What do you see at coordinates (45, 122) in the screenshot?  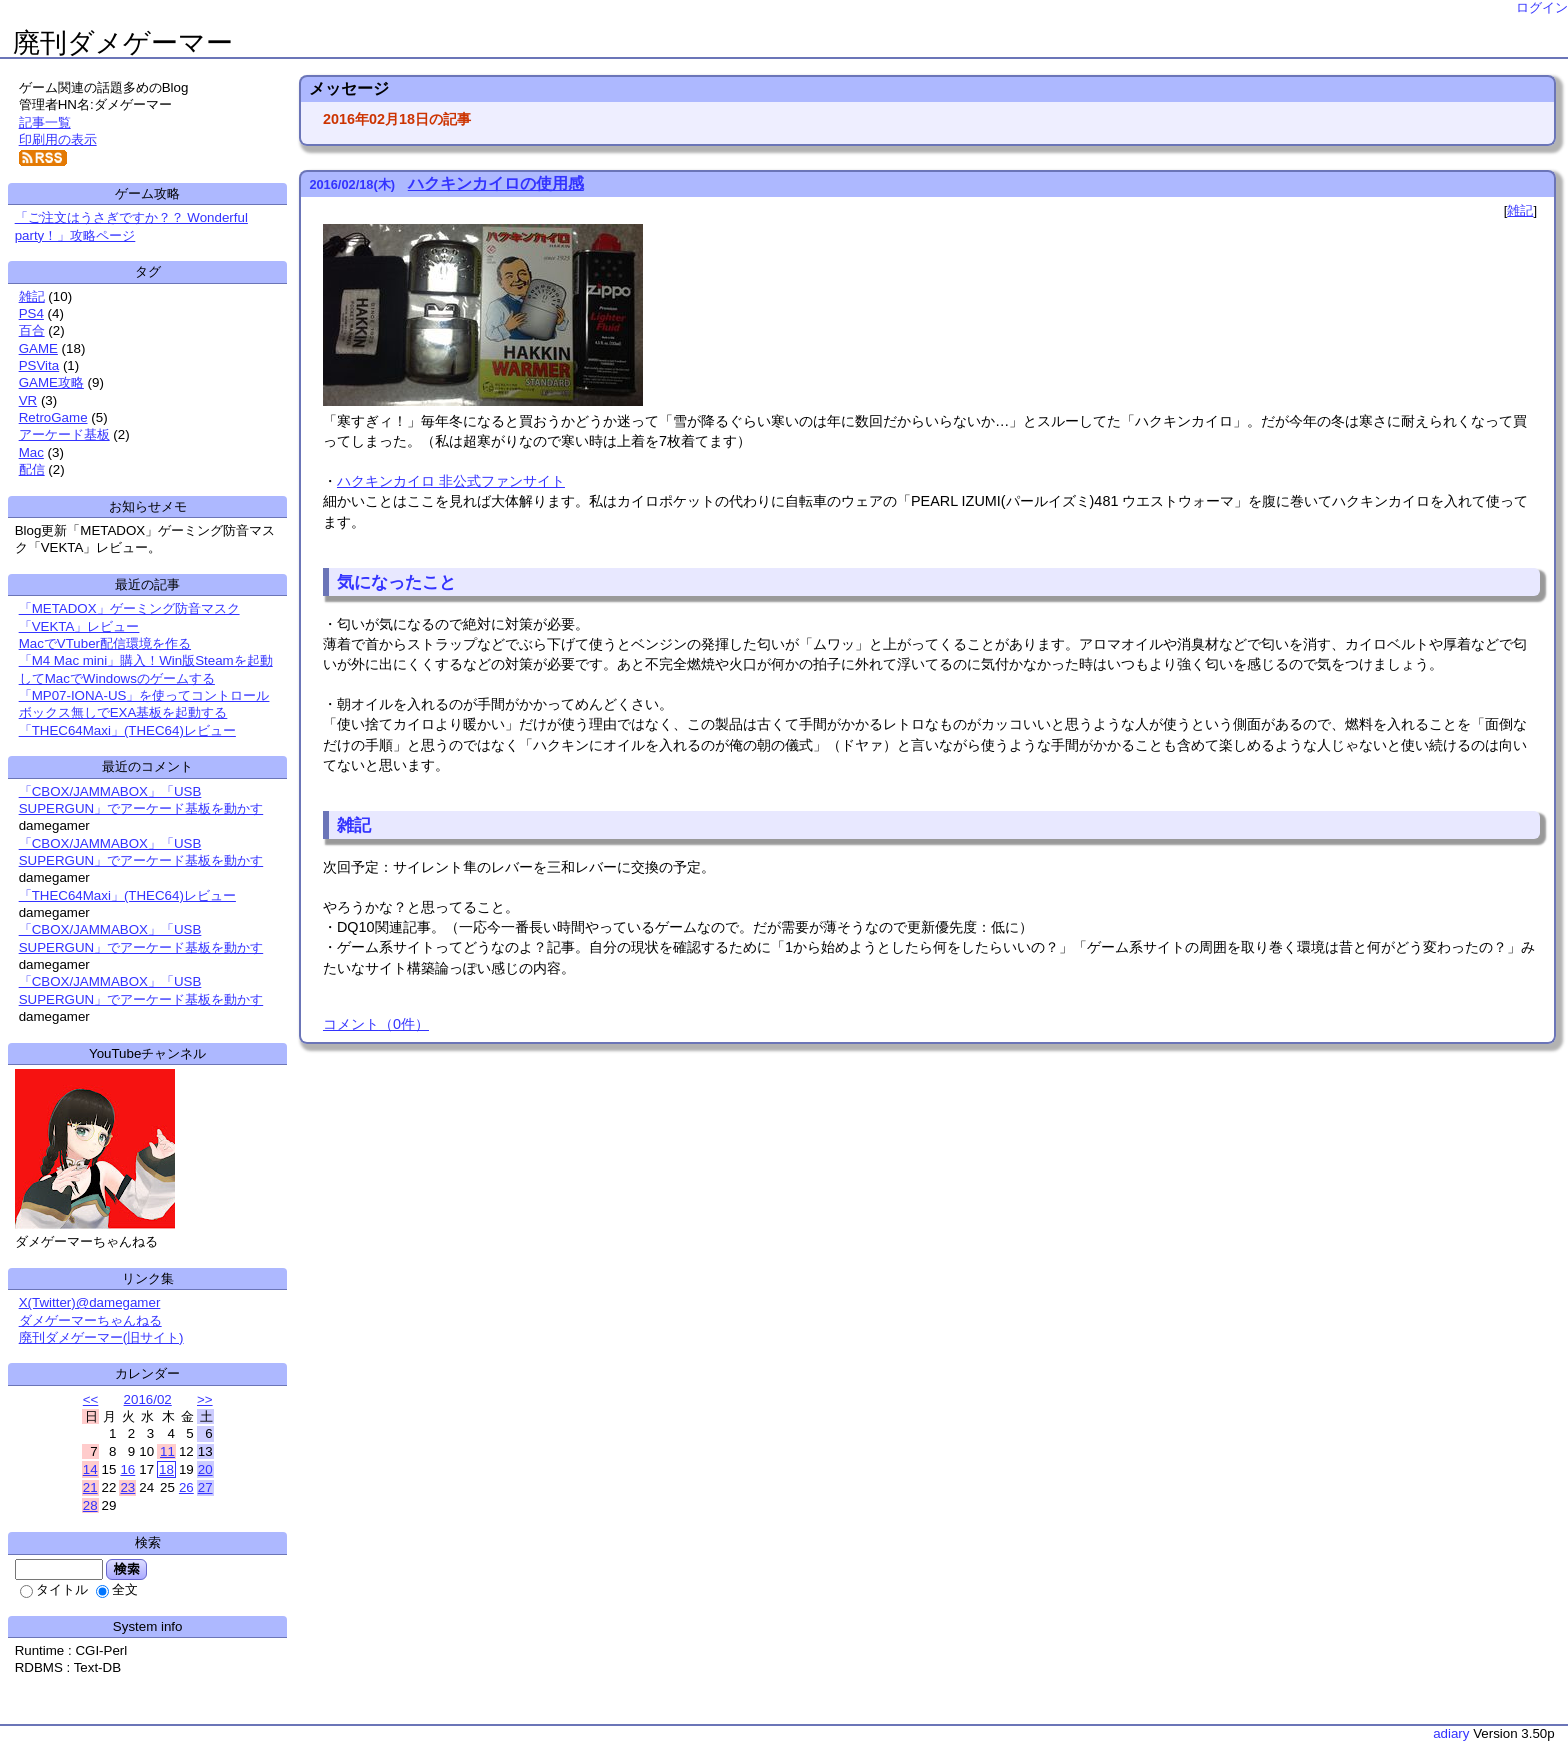 I see `記事一覧` at bounding box center [45, 122].